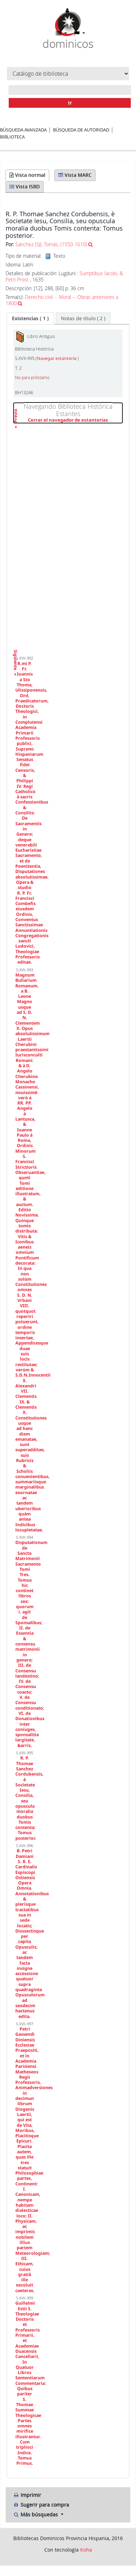 This screenshot has height=2576, width=136. What do you see at coordinates (61, 33) in the screenshot?
I see `[button]` at bounding box center [61, 33].